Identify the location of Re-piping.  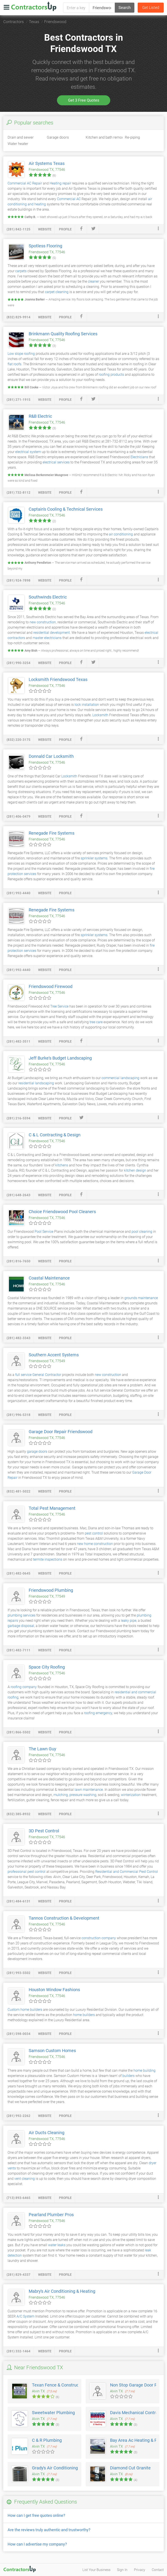
(132, 137).